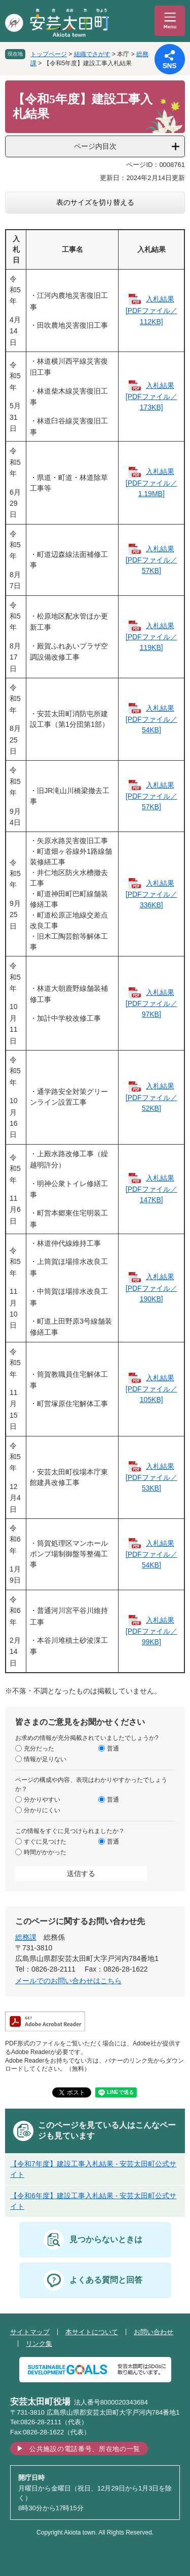 This screenshot has height=2576, width=190. What do you see at coordinates (45, 1841) in the screenshot?
I see `すぐに見つけた` at bounding box center [45, 1841].